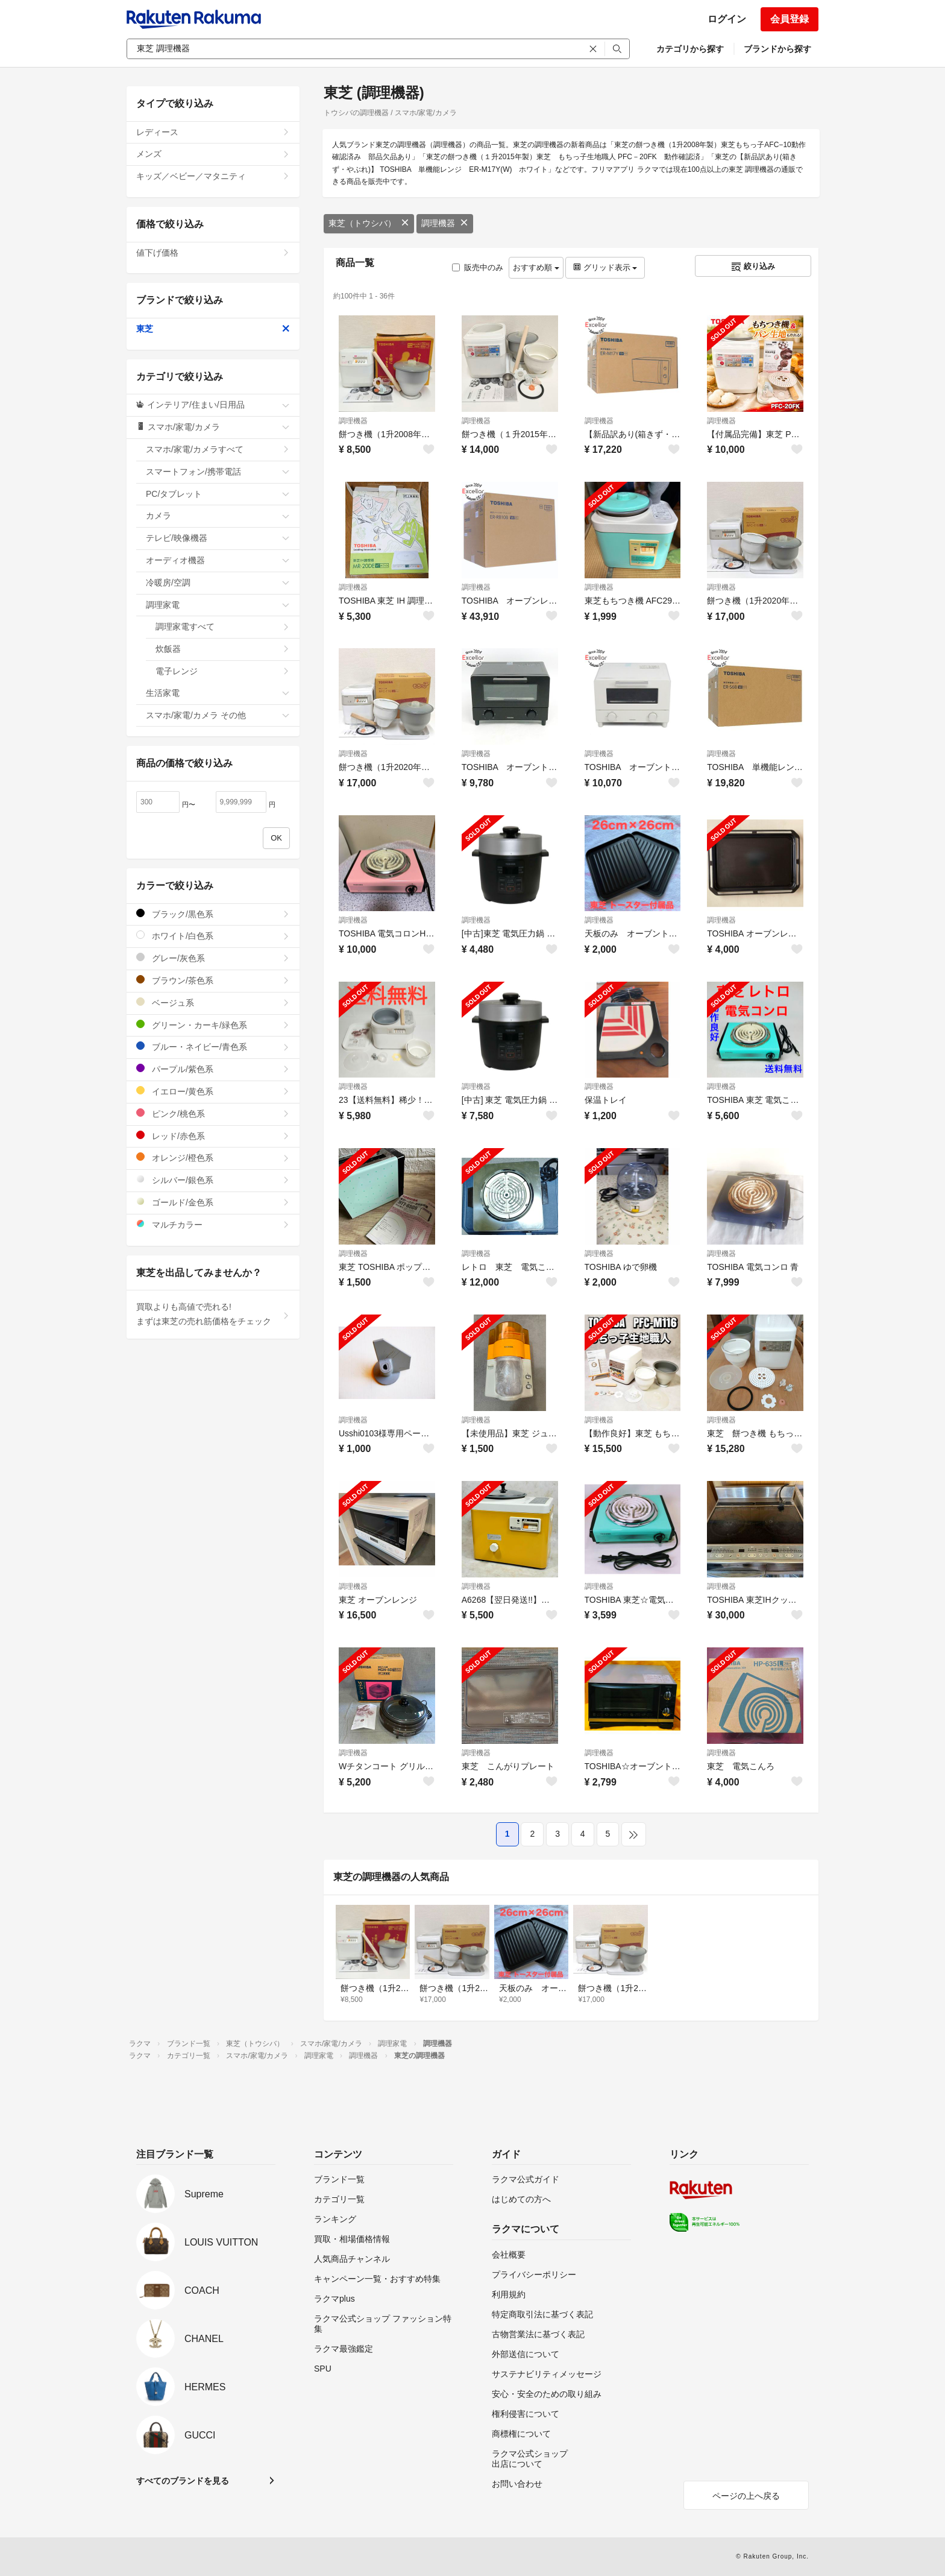  I want to click on ホワイト/白色系, so click(213, 935).